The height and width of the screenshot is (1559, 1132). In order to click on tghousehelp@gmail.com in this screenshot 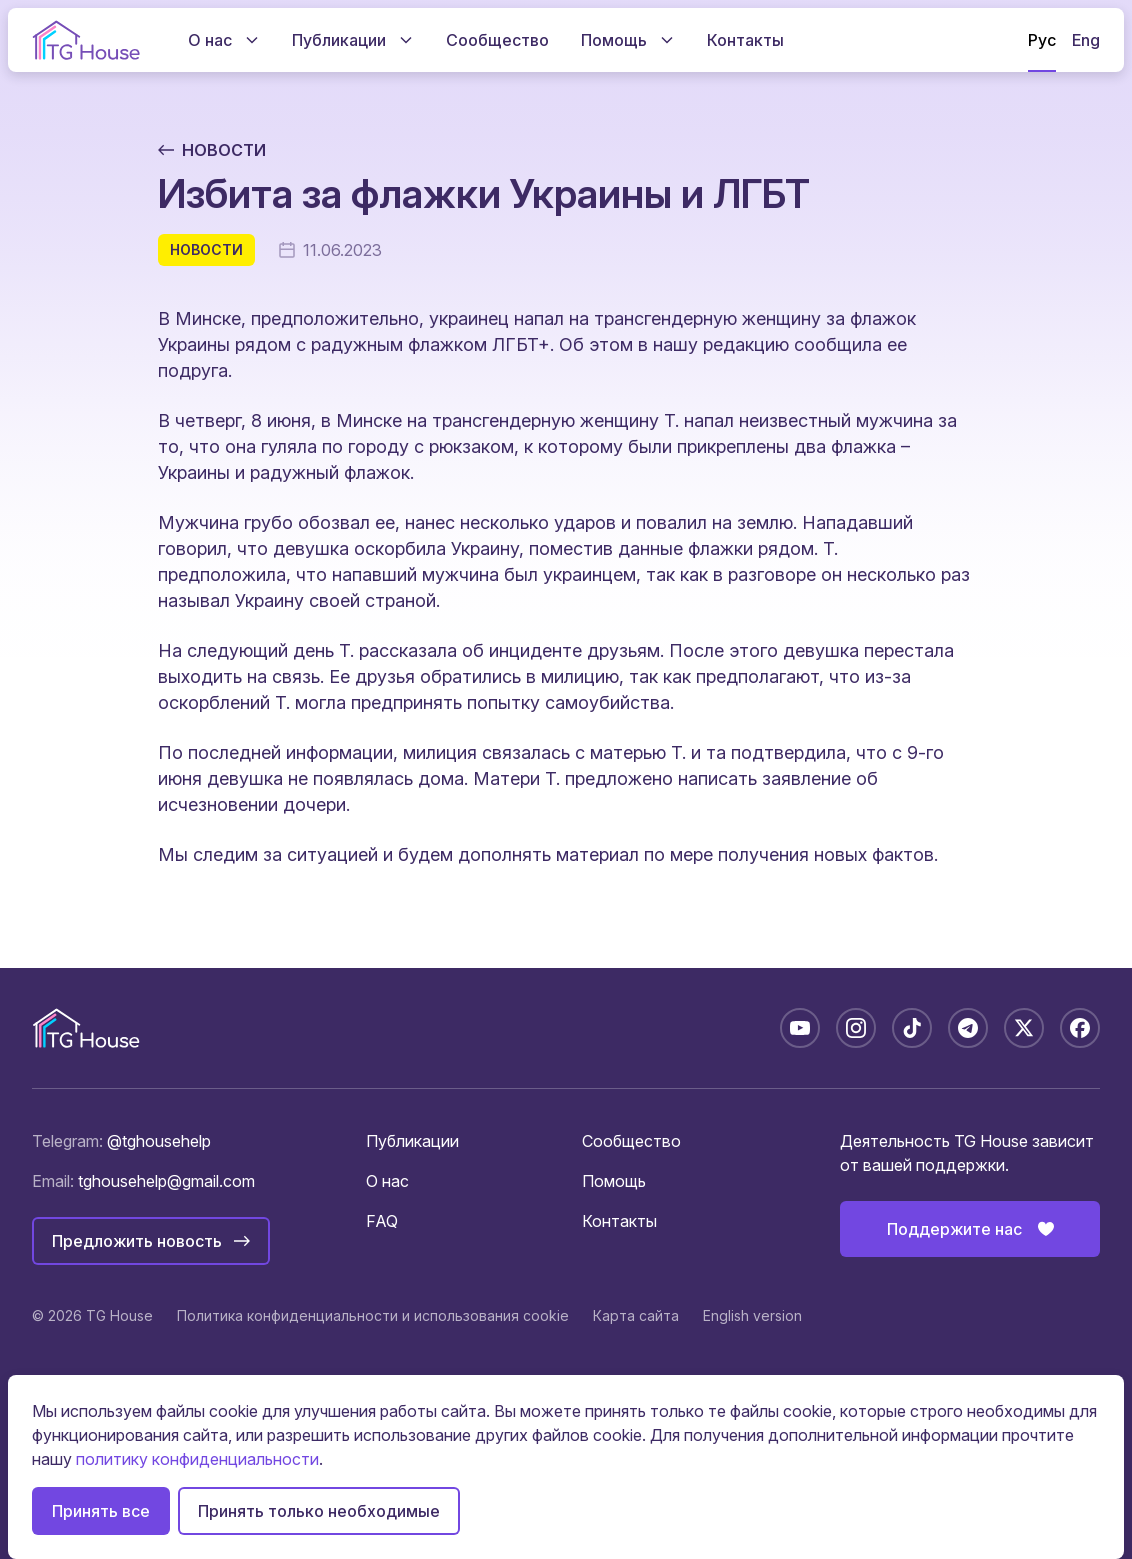, I will do `click(166, 1181)`.